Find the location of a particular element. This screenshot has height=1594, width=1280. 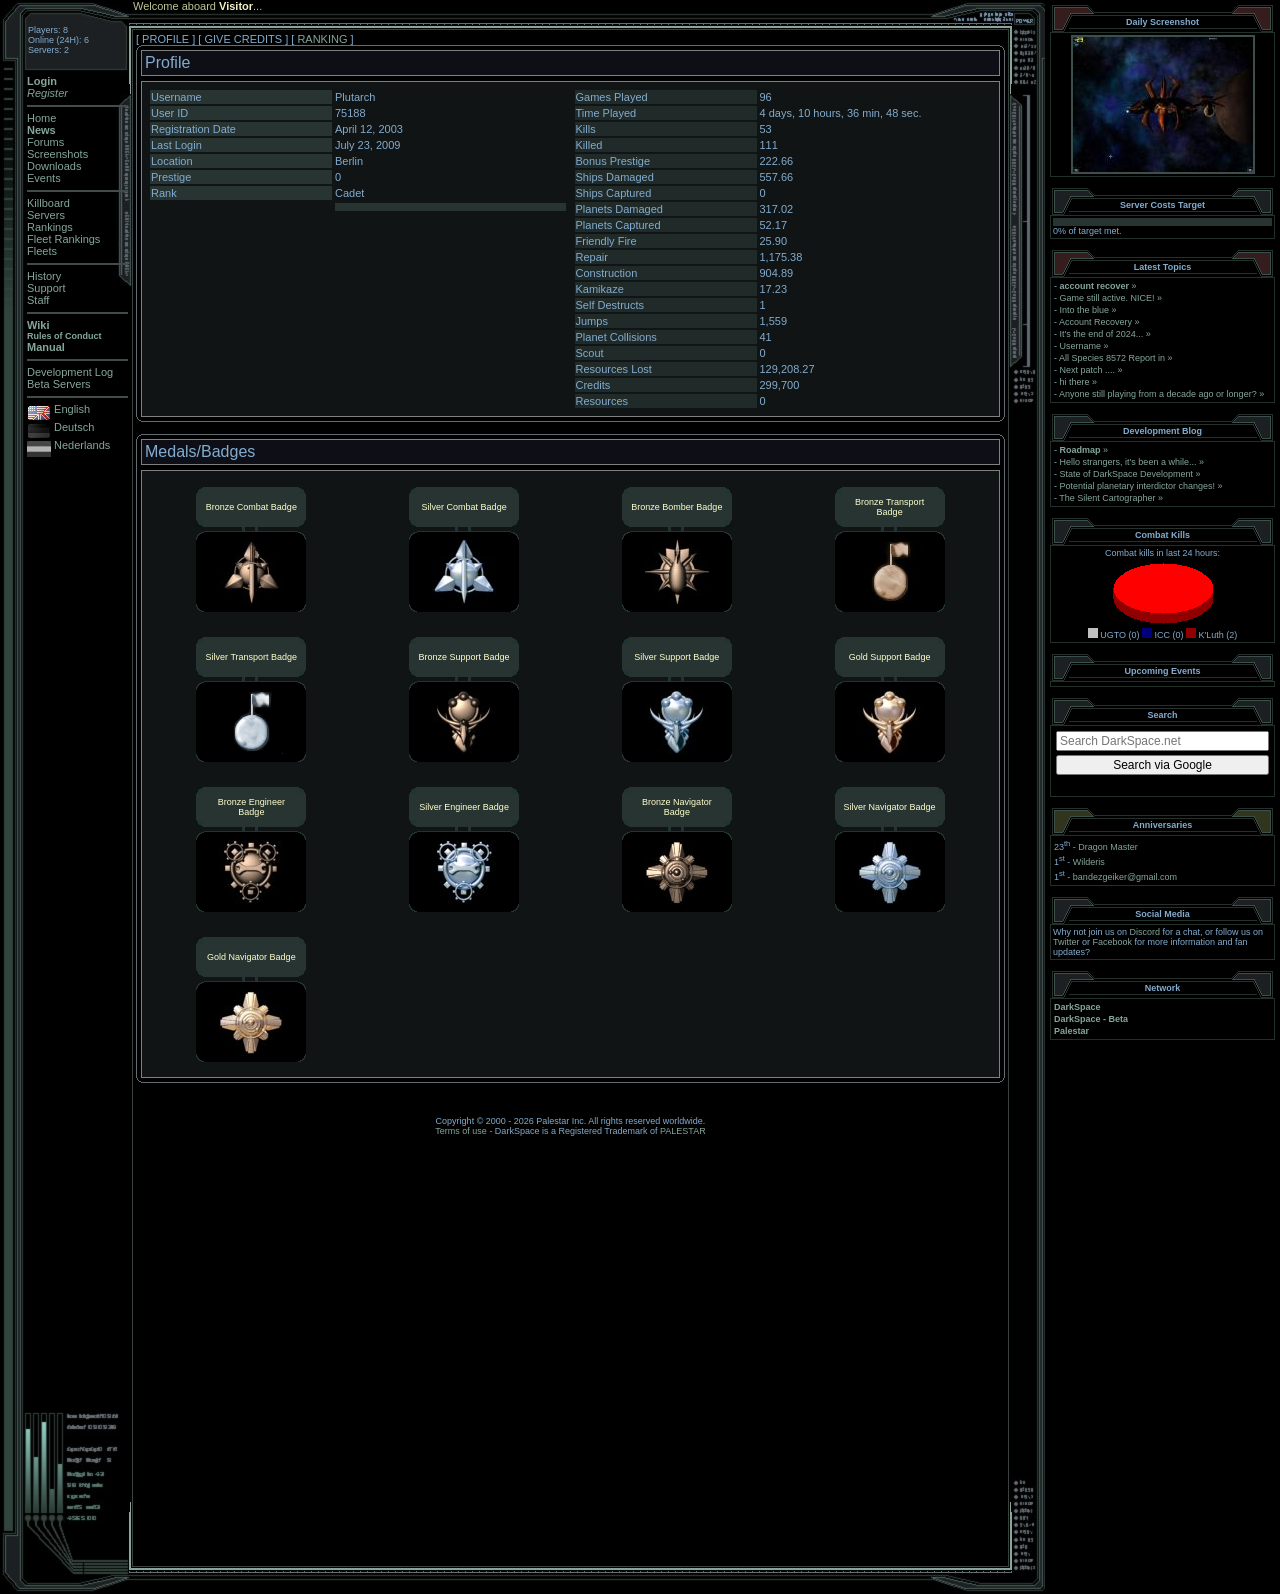

Discord is located at coordinates (1145, 932).